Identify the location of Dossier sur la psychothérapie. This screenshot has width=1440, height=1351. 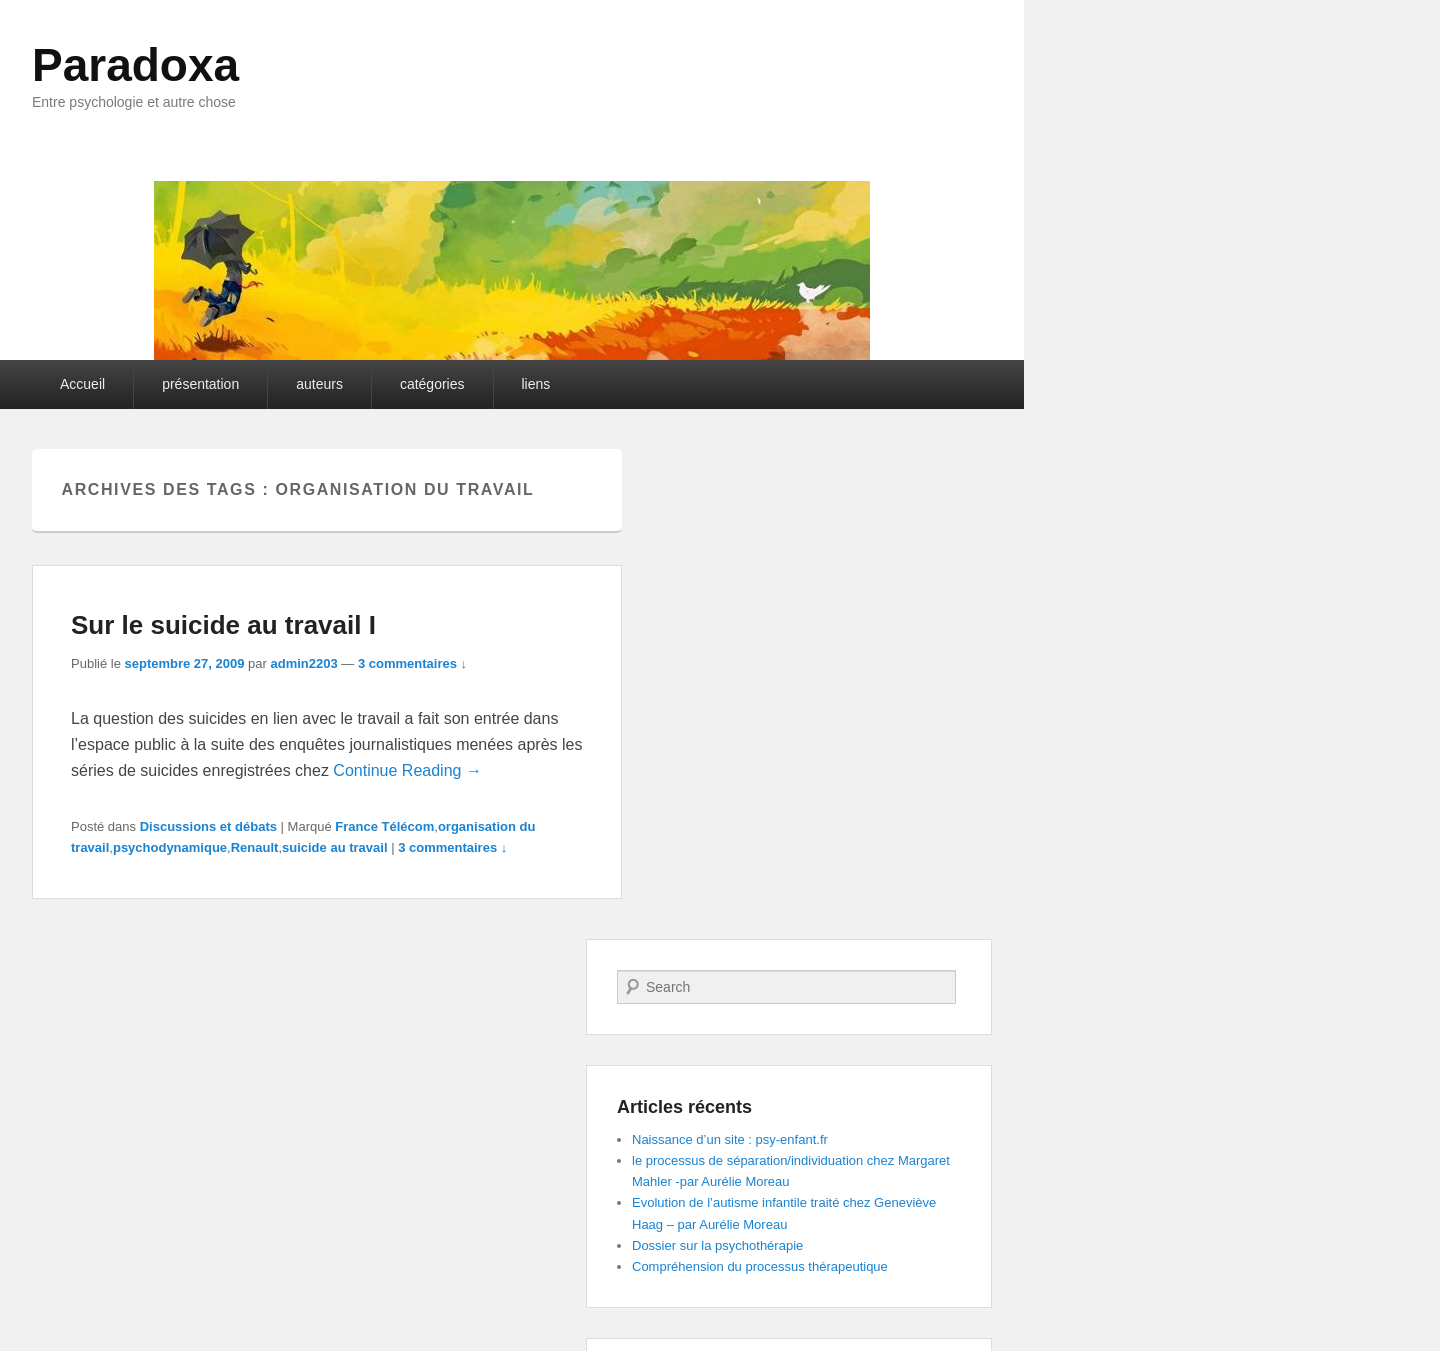
(717, 1245).